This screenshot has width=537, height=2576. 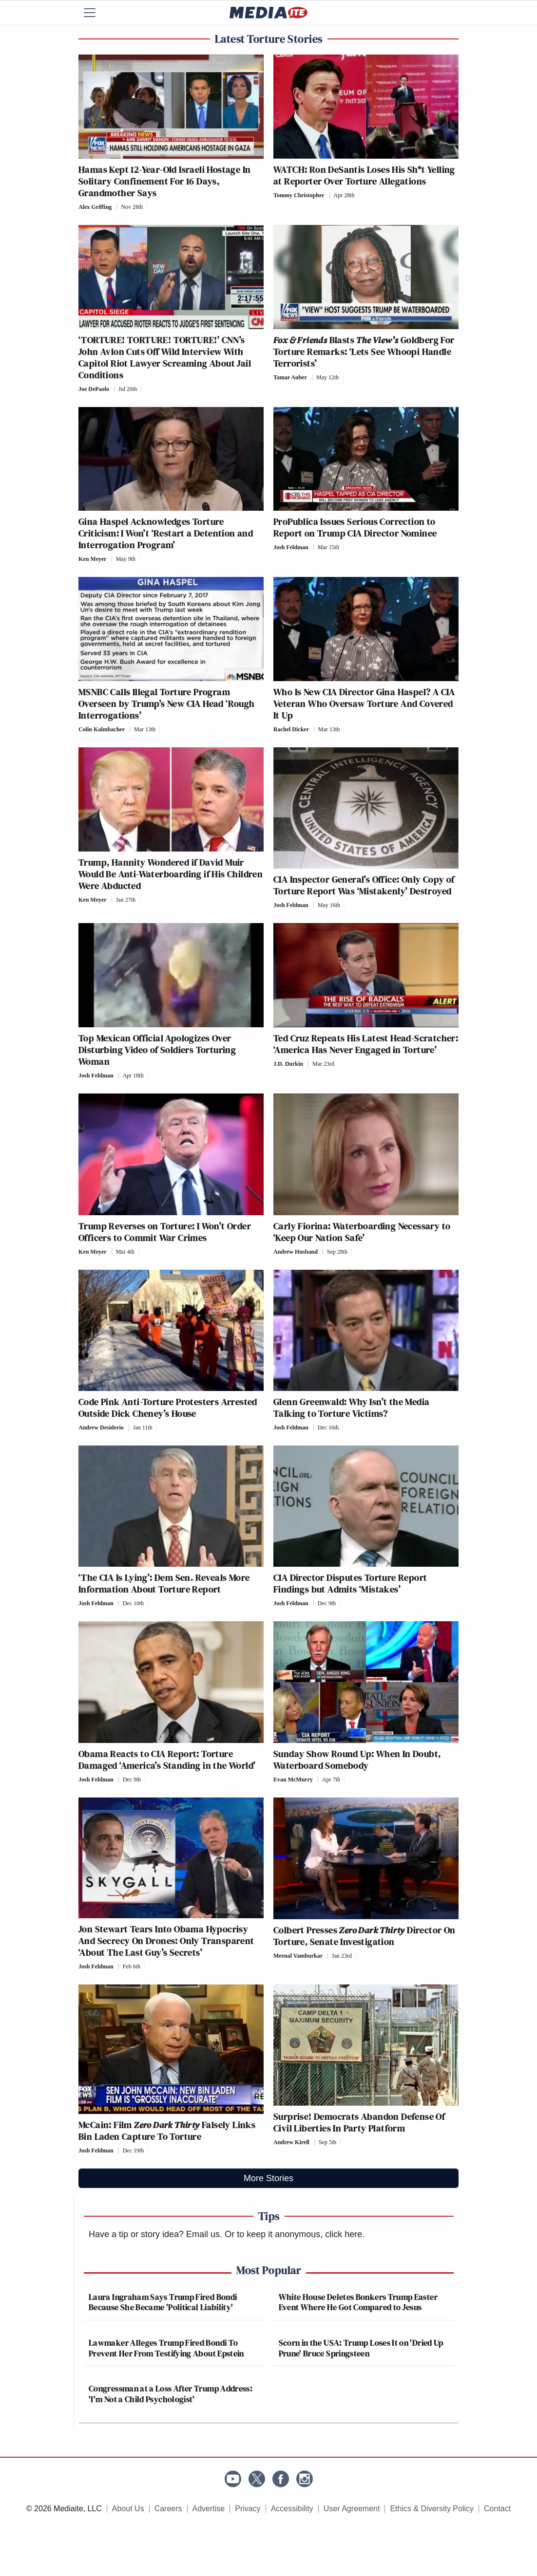 What do you see at coordinates (291, 2142) in the screenshot?
I see `Andrew Kirell` at bounding box center [291, 2142].